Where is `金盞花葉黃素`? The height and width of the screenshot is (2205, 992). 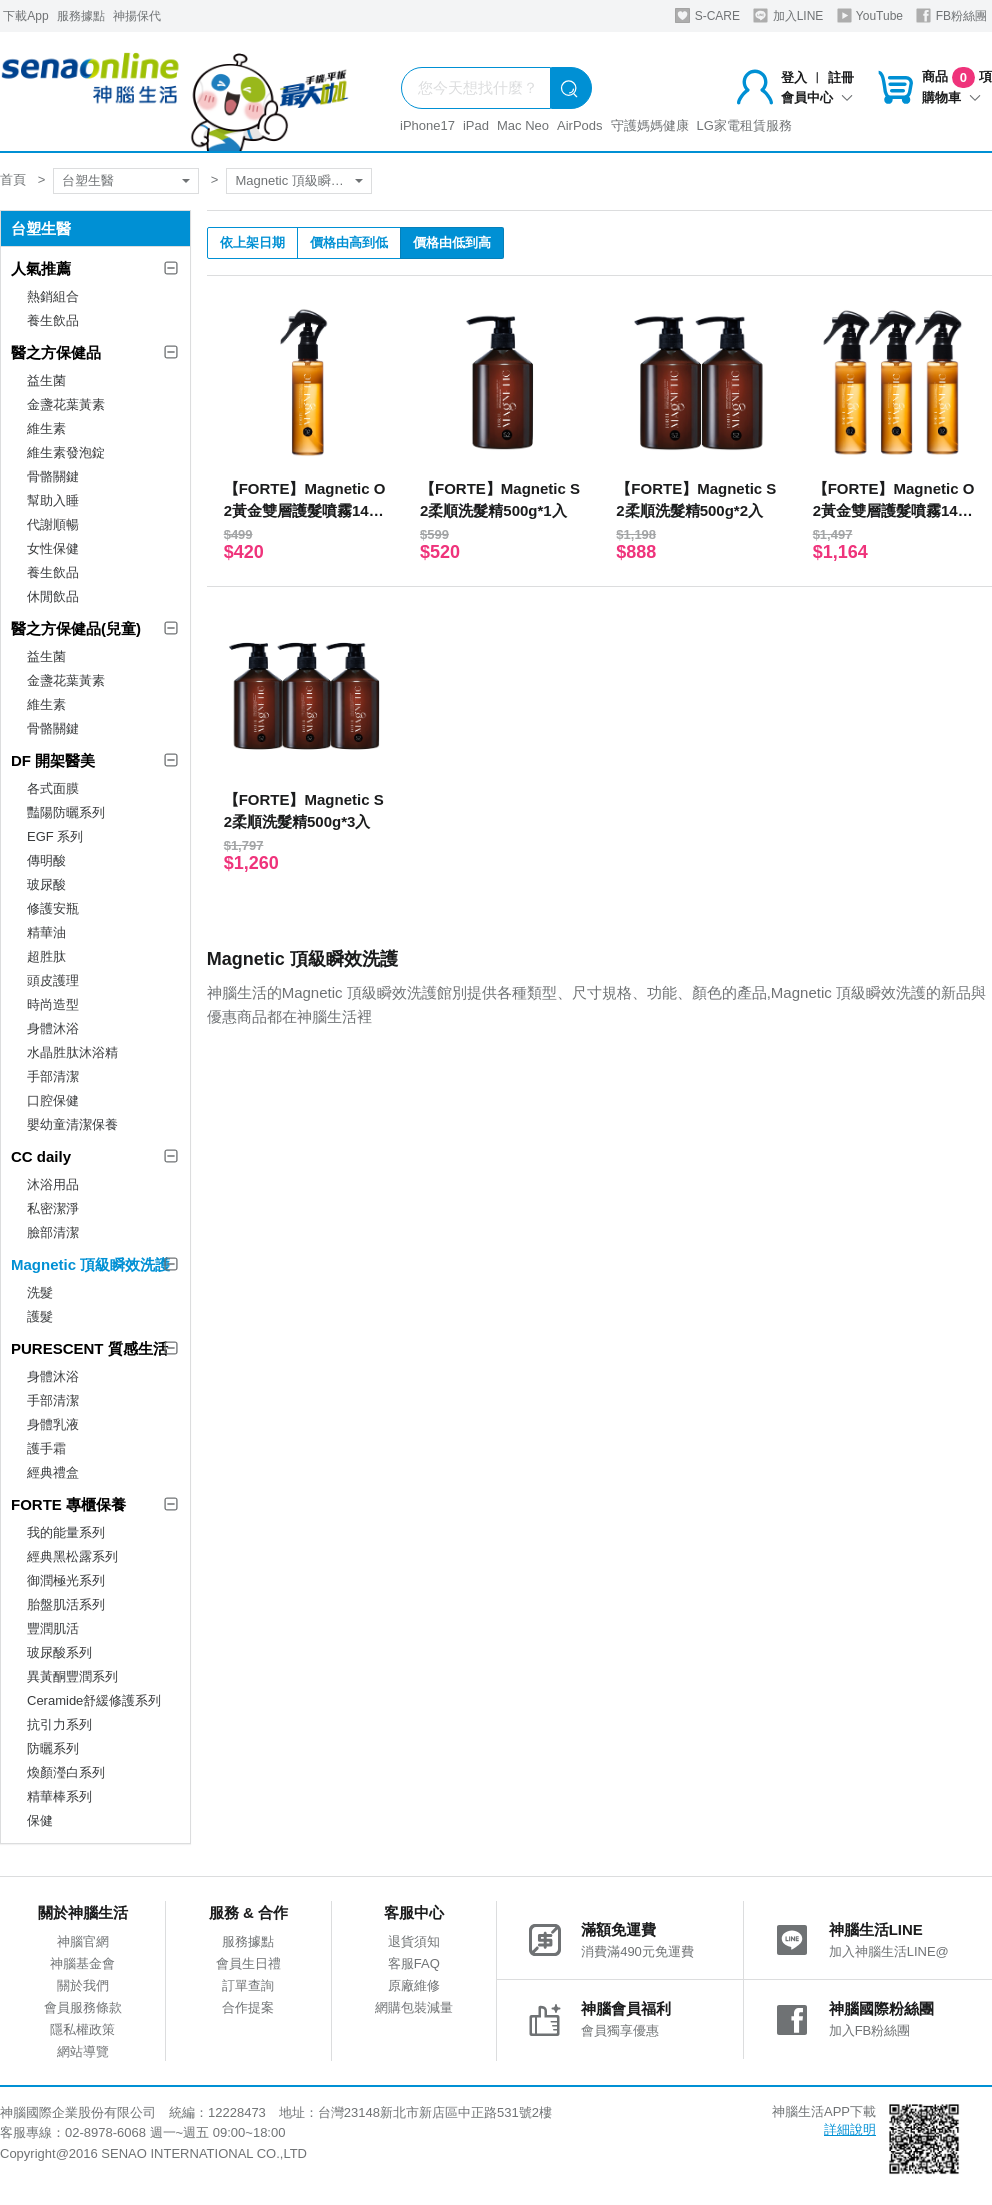 金盞花葉黃素 is located at coordinates (66, 404).